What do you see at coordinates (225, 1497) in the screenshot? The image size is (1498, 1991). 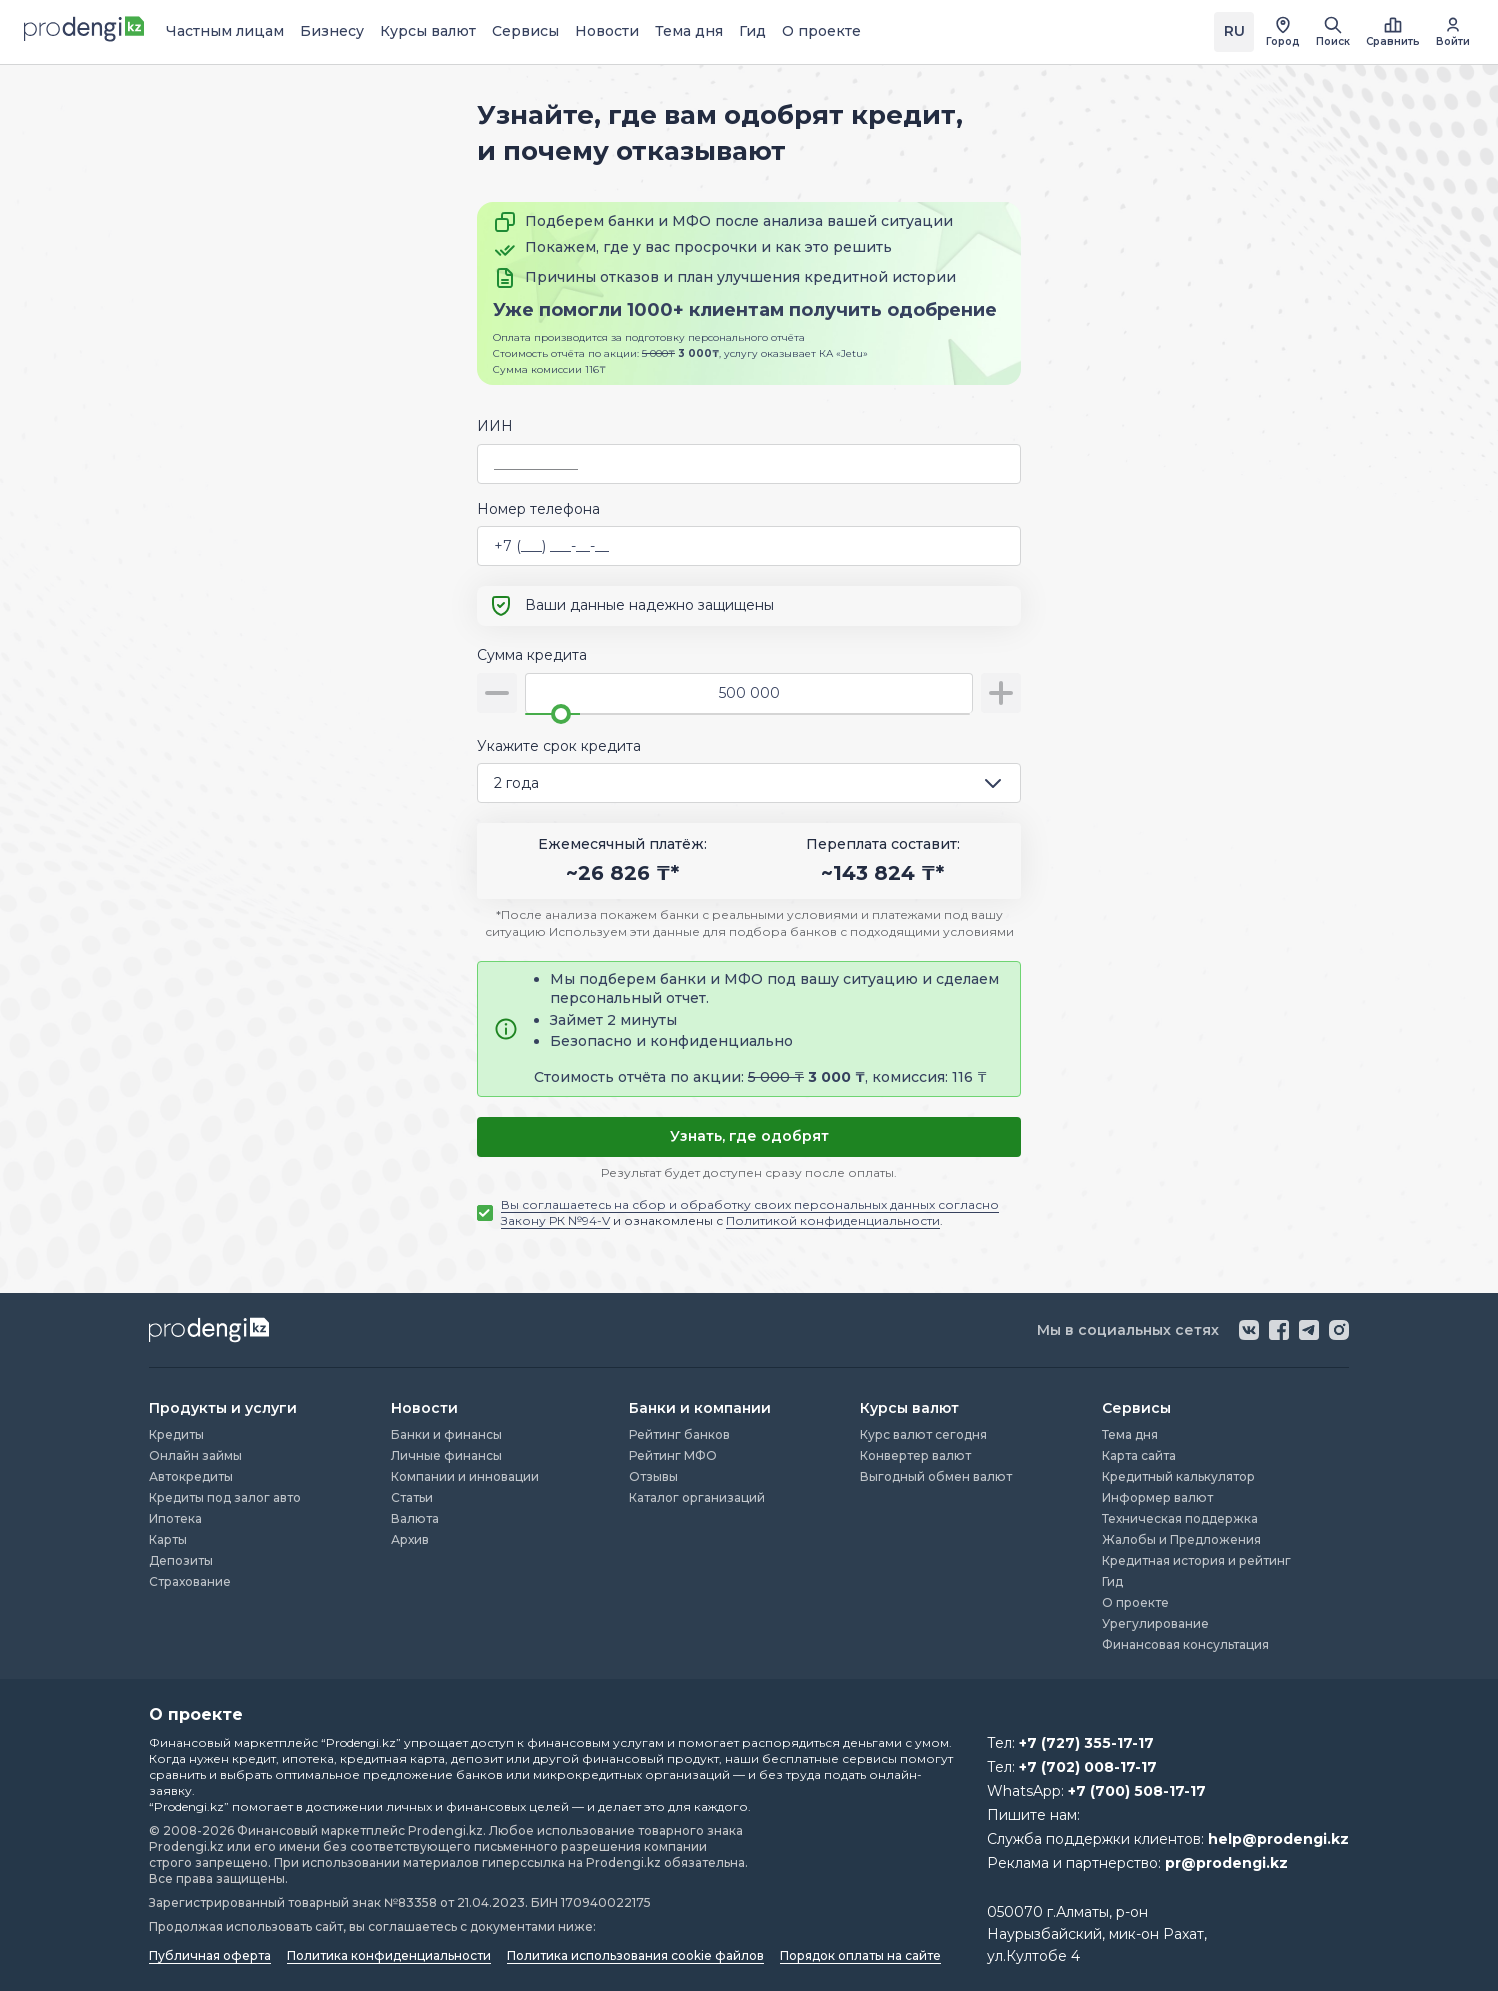 I see `Кредиты под залог авто` at bounding box center [225, 1497].